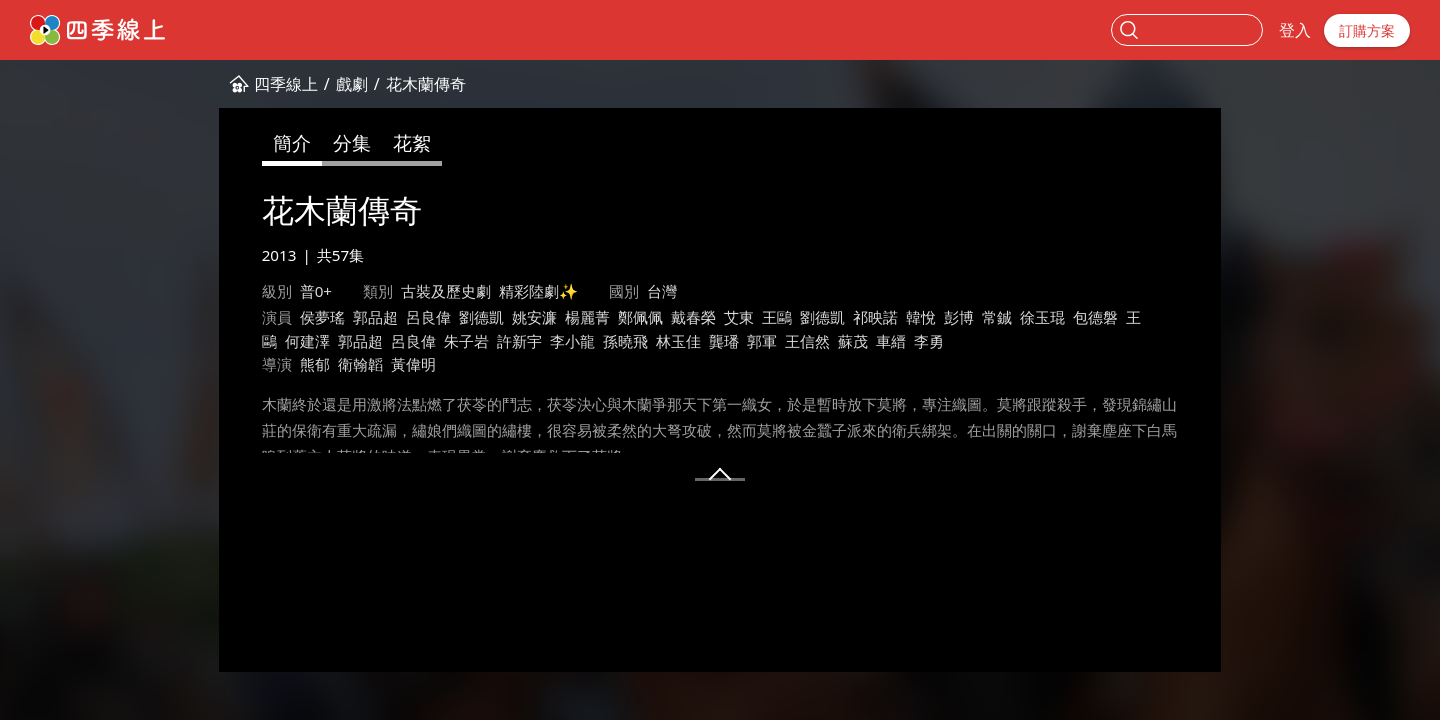 This screenshot has width=1440, height=720. I want to click on 戴春榮, so click(693, 317).